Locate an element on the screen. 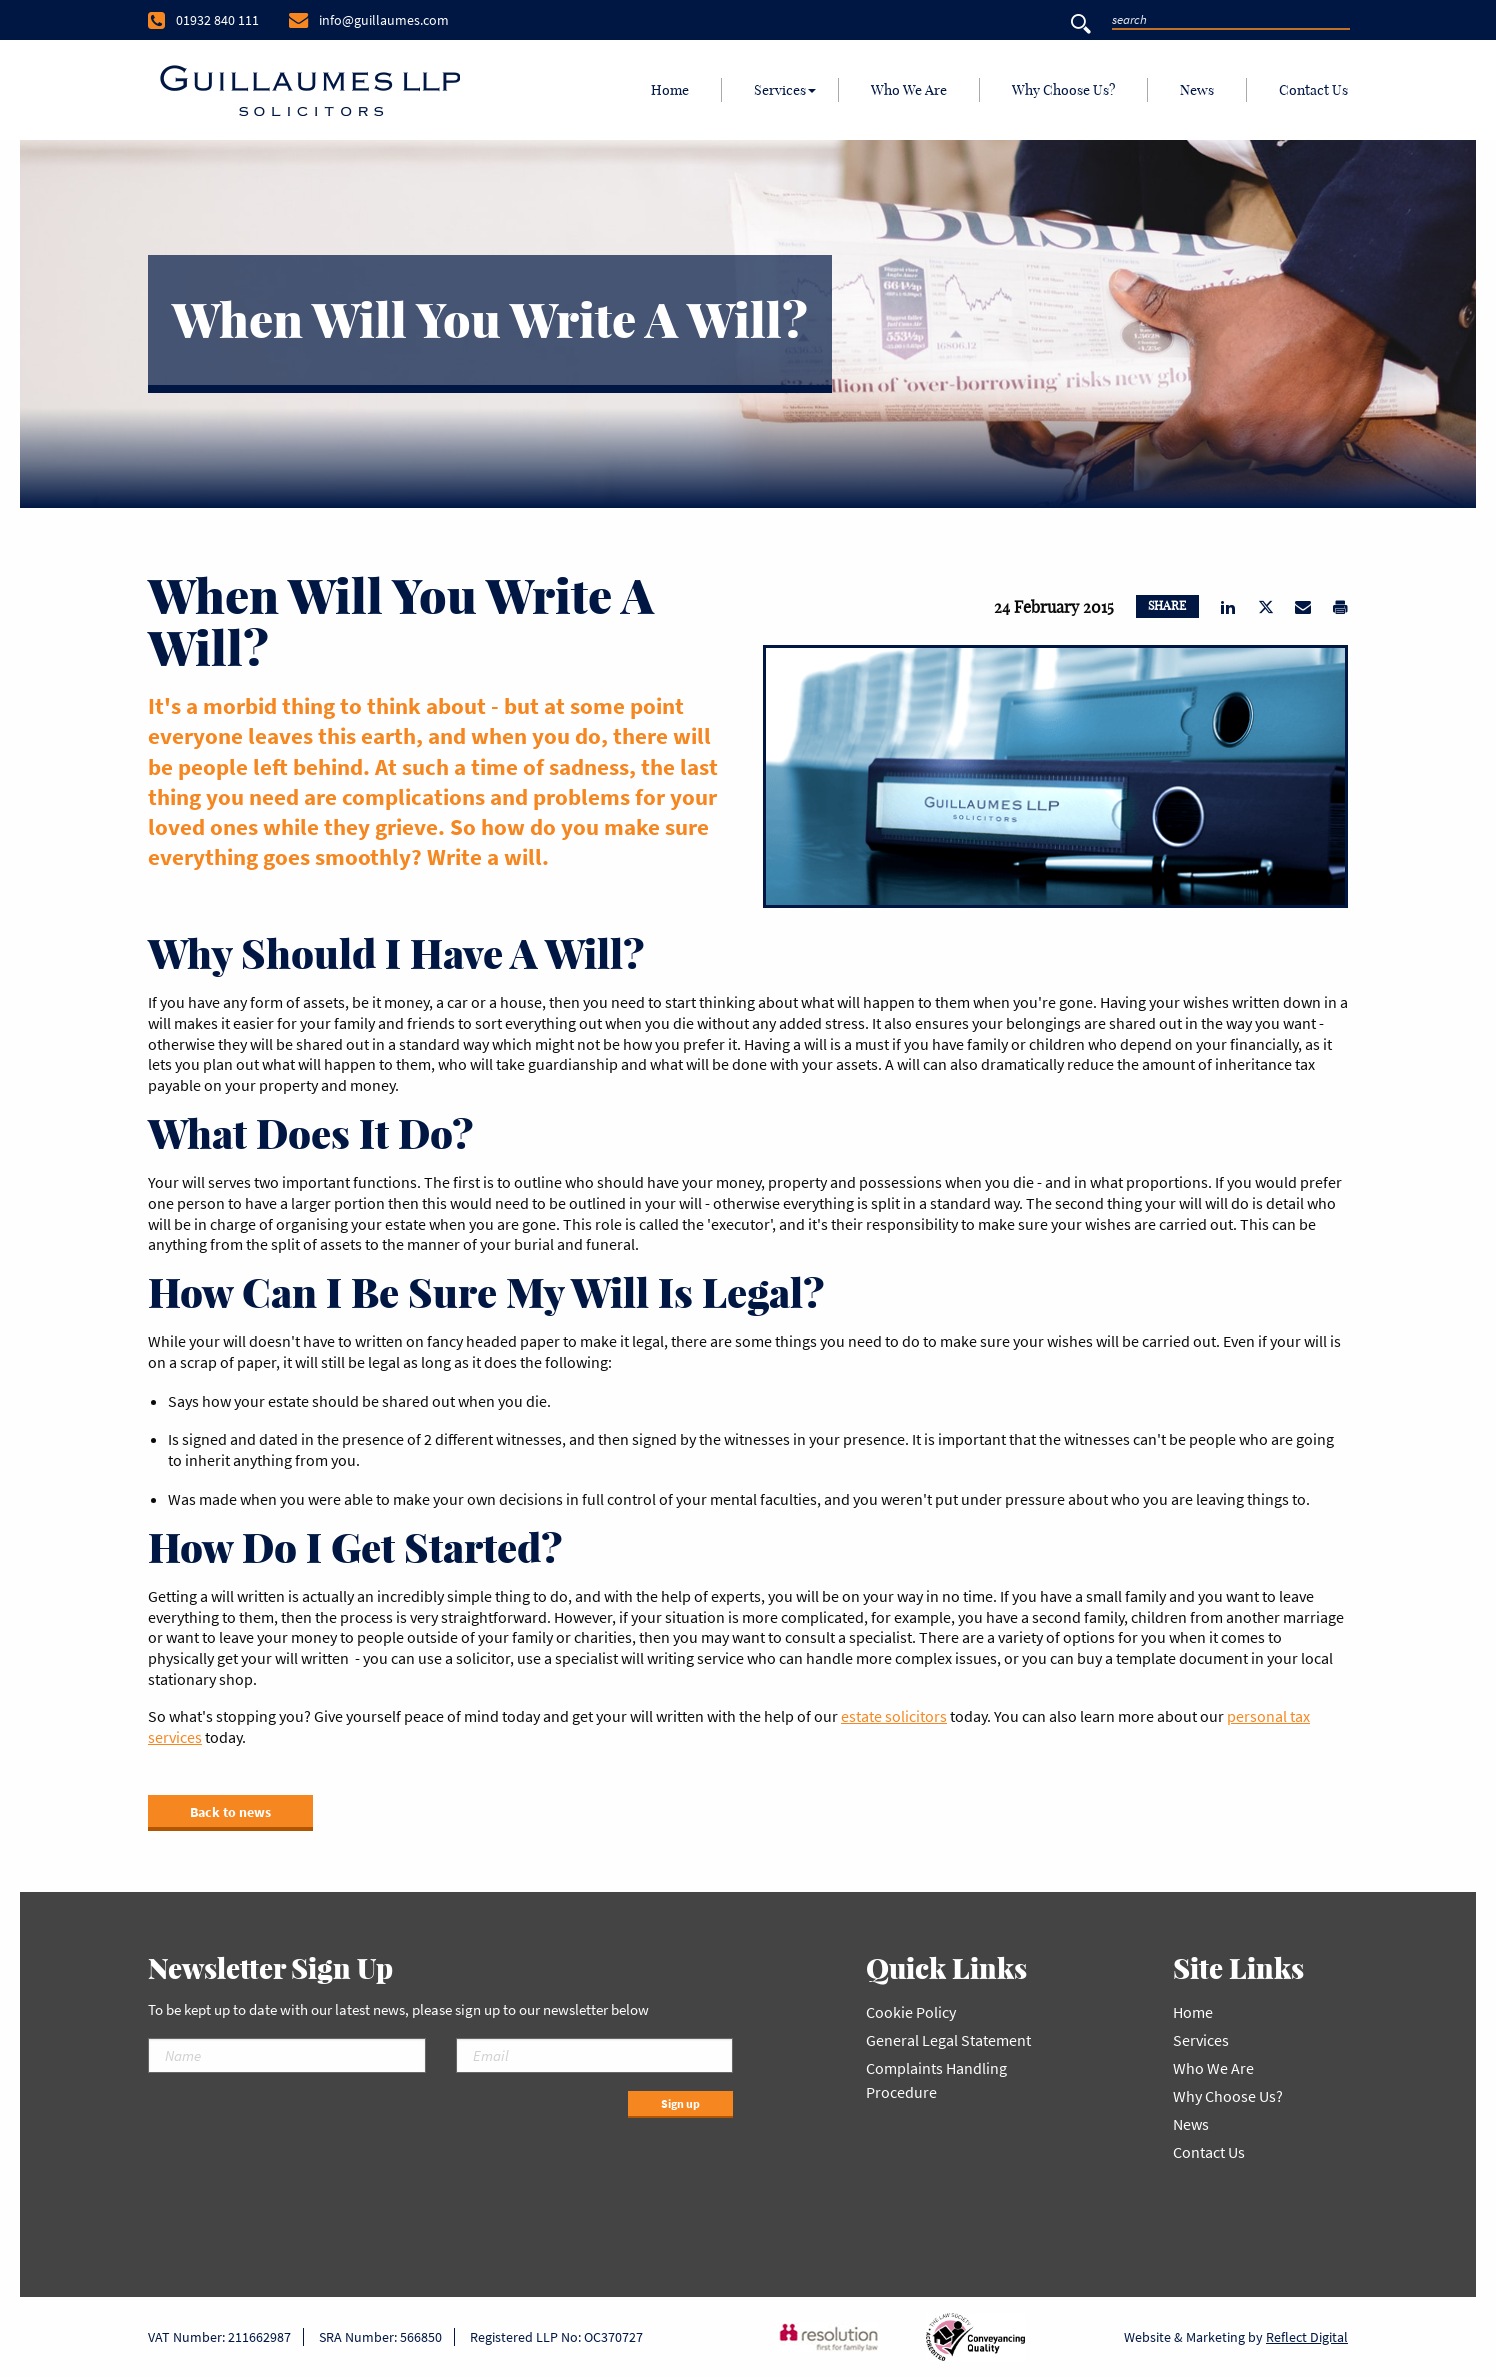 The width and height of the screenshot is (1496, 2377). Home is located at coordinates (670, 90).